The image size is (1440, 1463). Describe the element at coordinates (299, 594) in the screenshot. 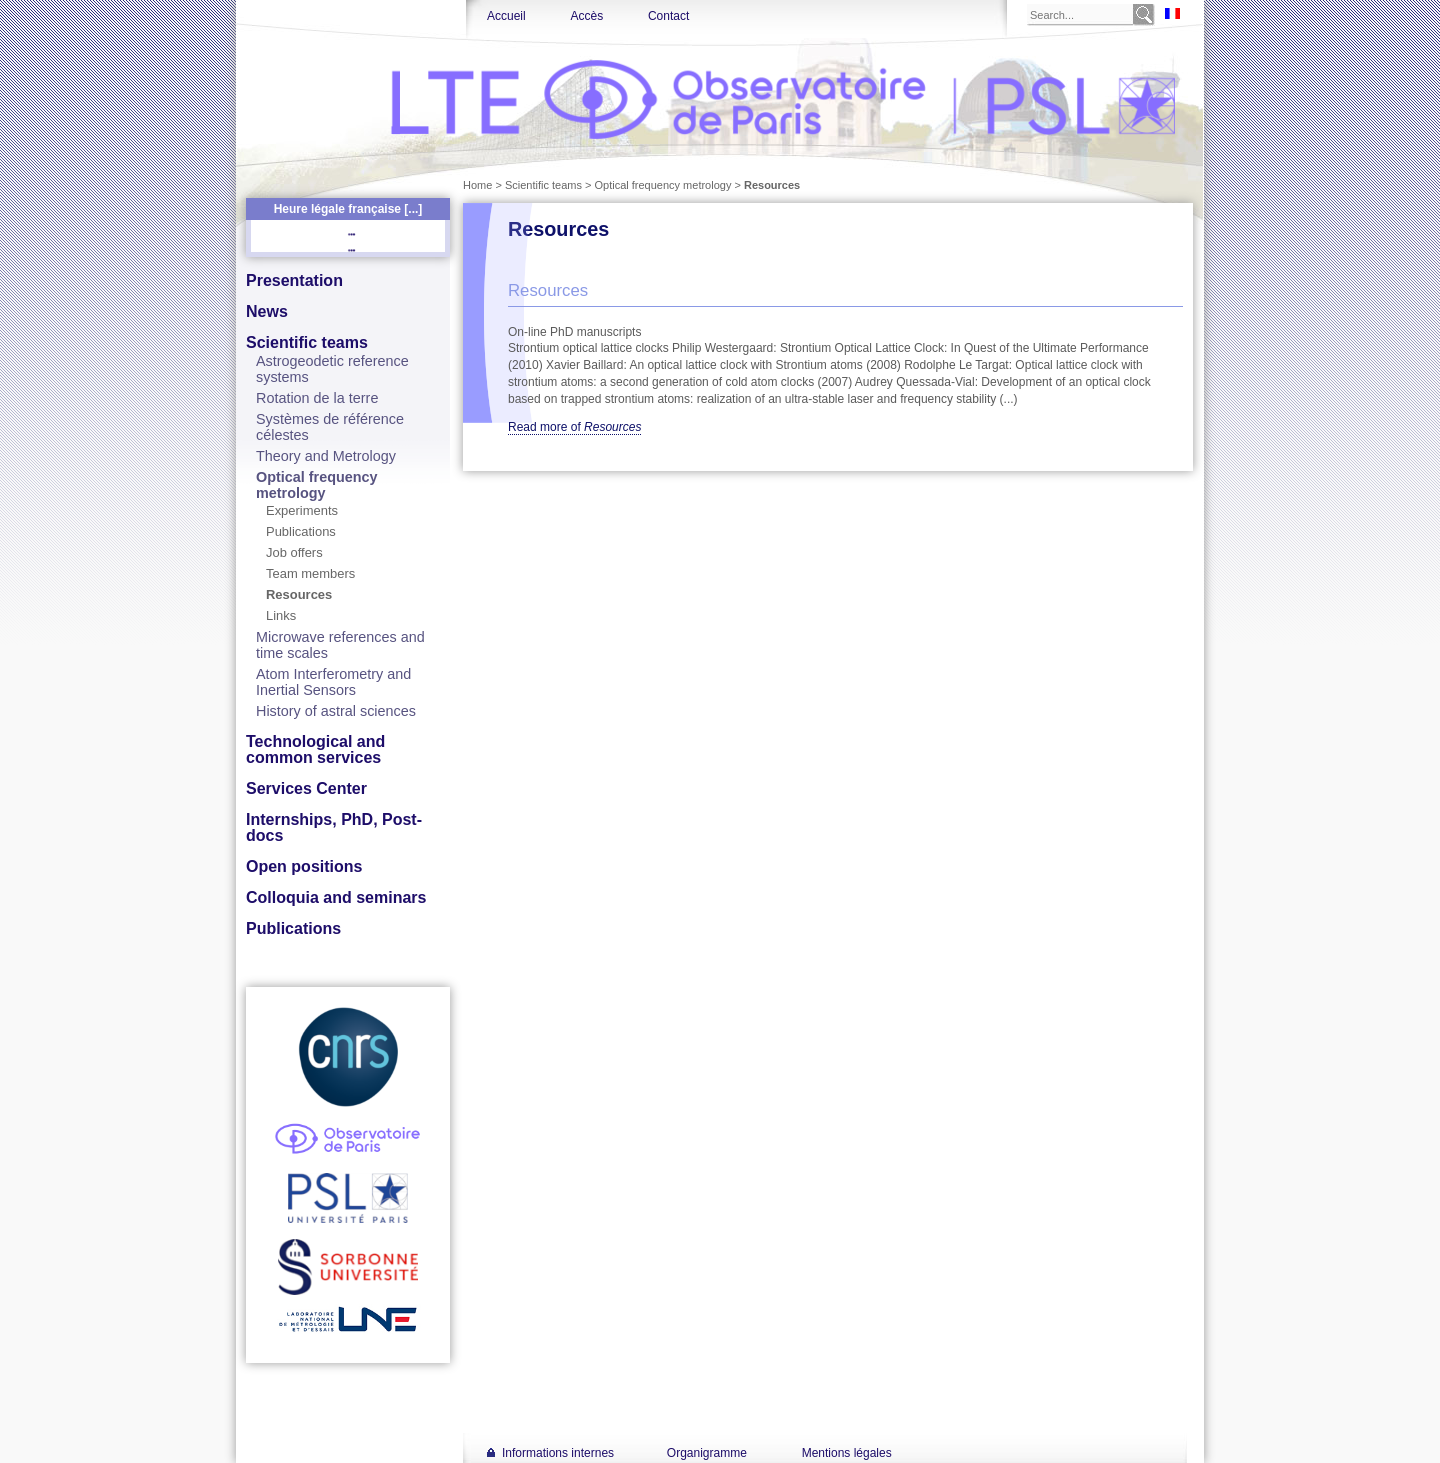

I see `Resources` at that location.